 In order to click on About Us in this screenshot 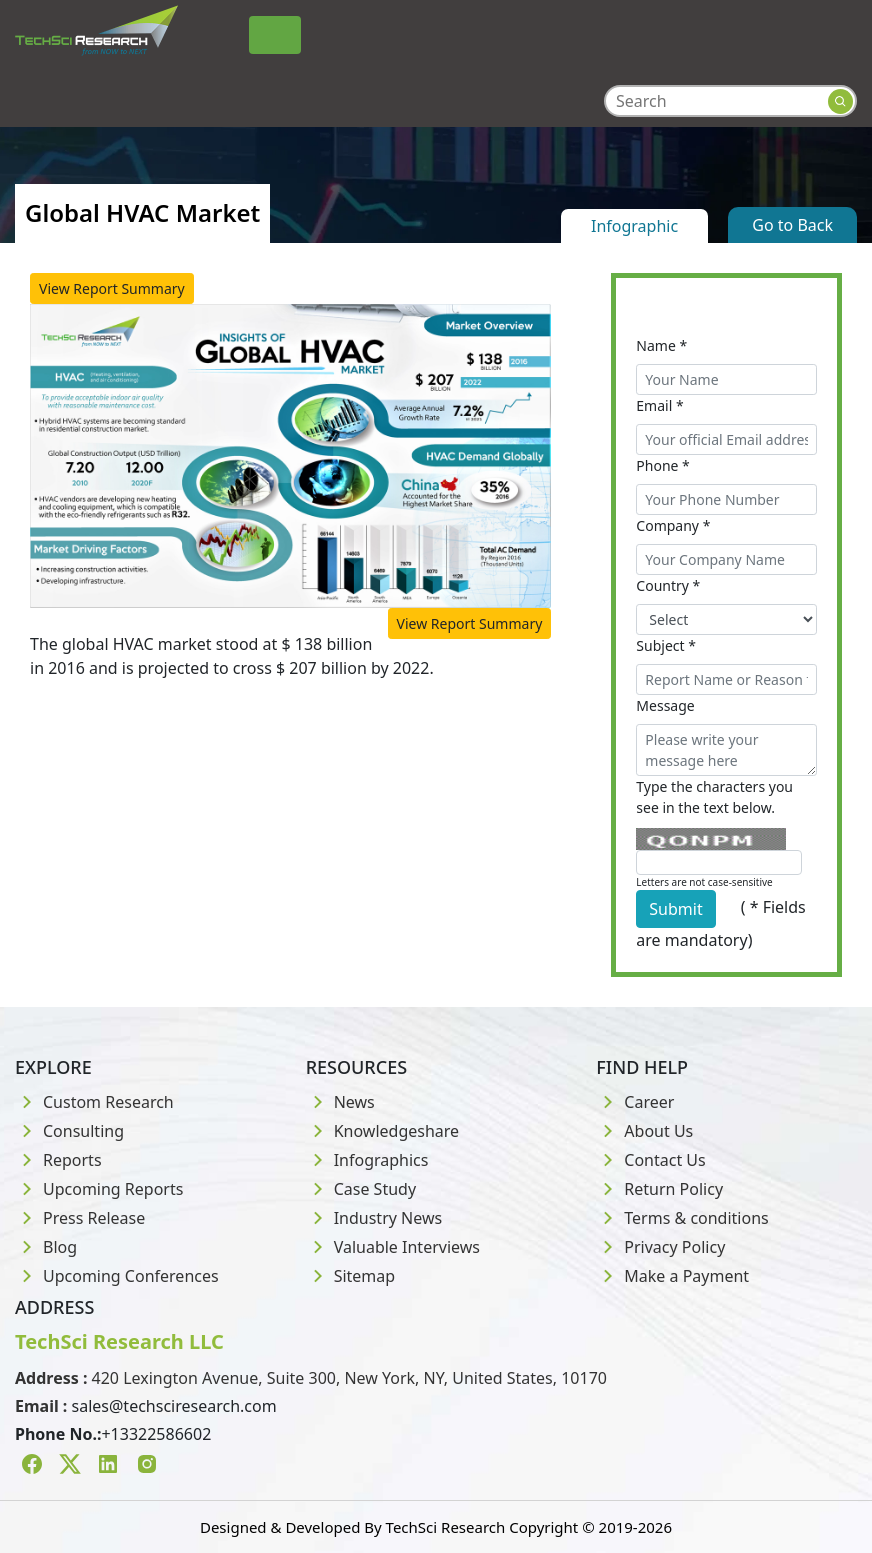, I will do `click(644, 1131)`.